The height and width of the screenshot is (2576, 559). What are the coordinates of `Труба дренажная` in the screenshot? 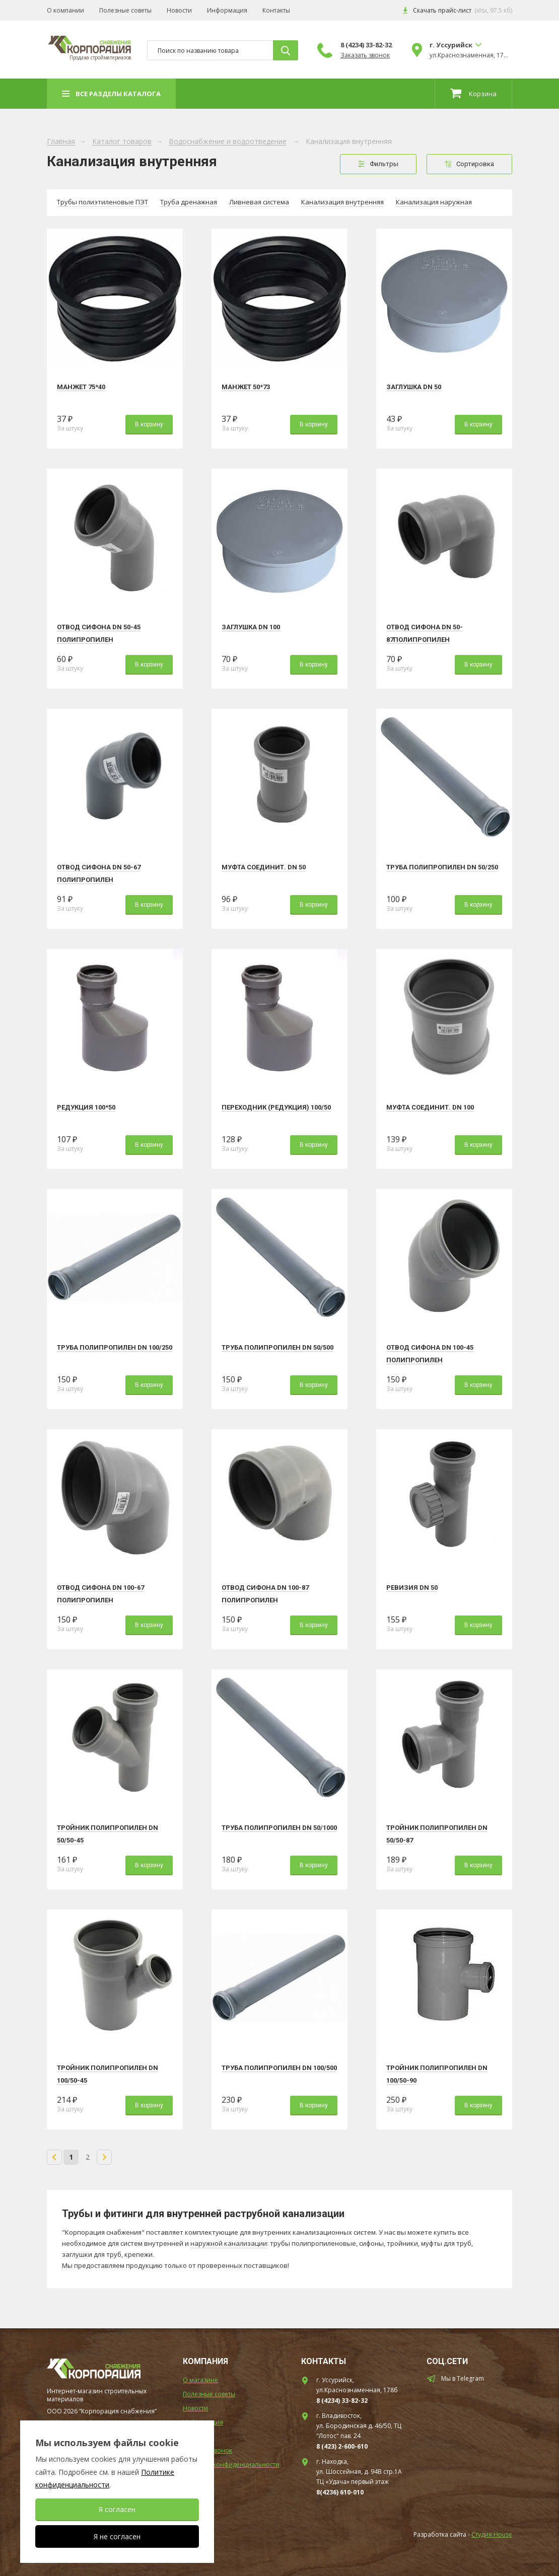 It's located at (188, 201).